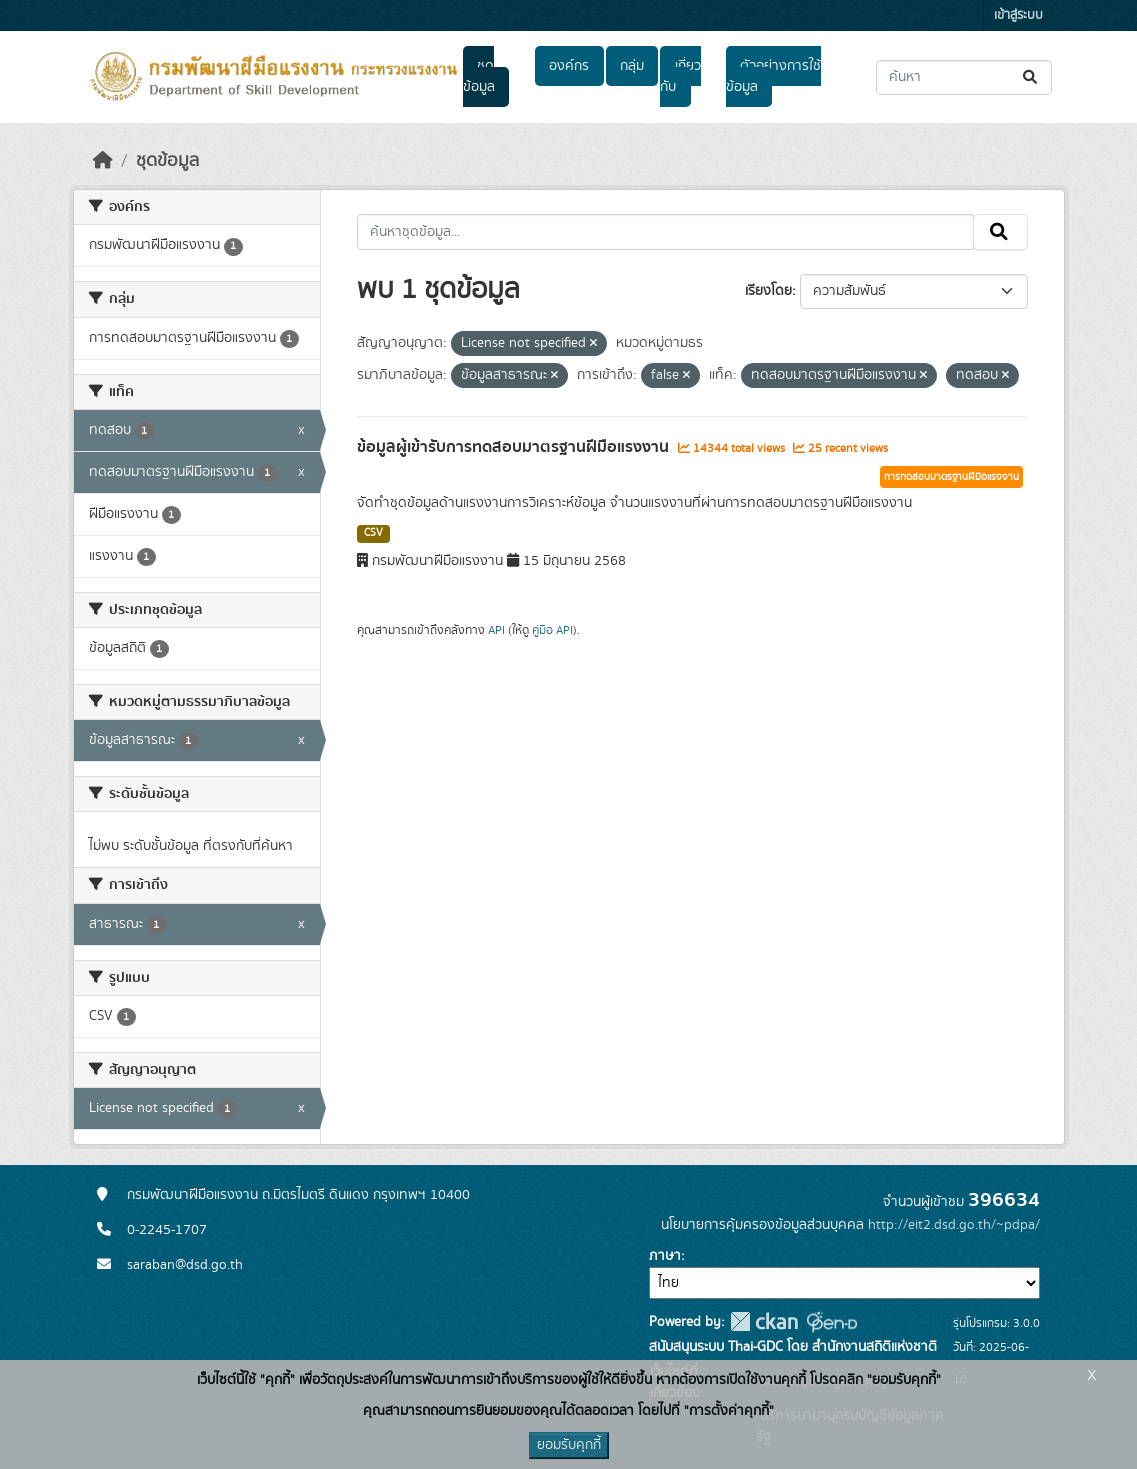 The height and width of the screenshot is (1469, 1137). Describe the element at coordinates (103, 161) in the screenshot. I see `[หน้าหลัก]` at that location.